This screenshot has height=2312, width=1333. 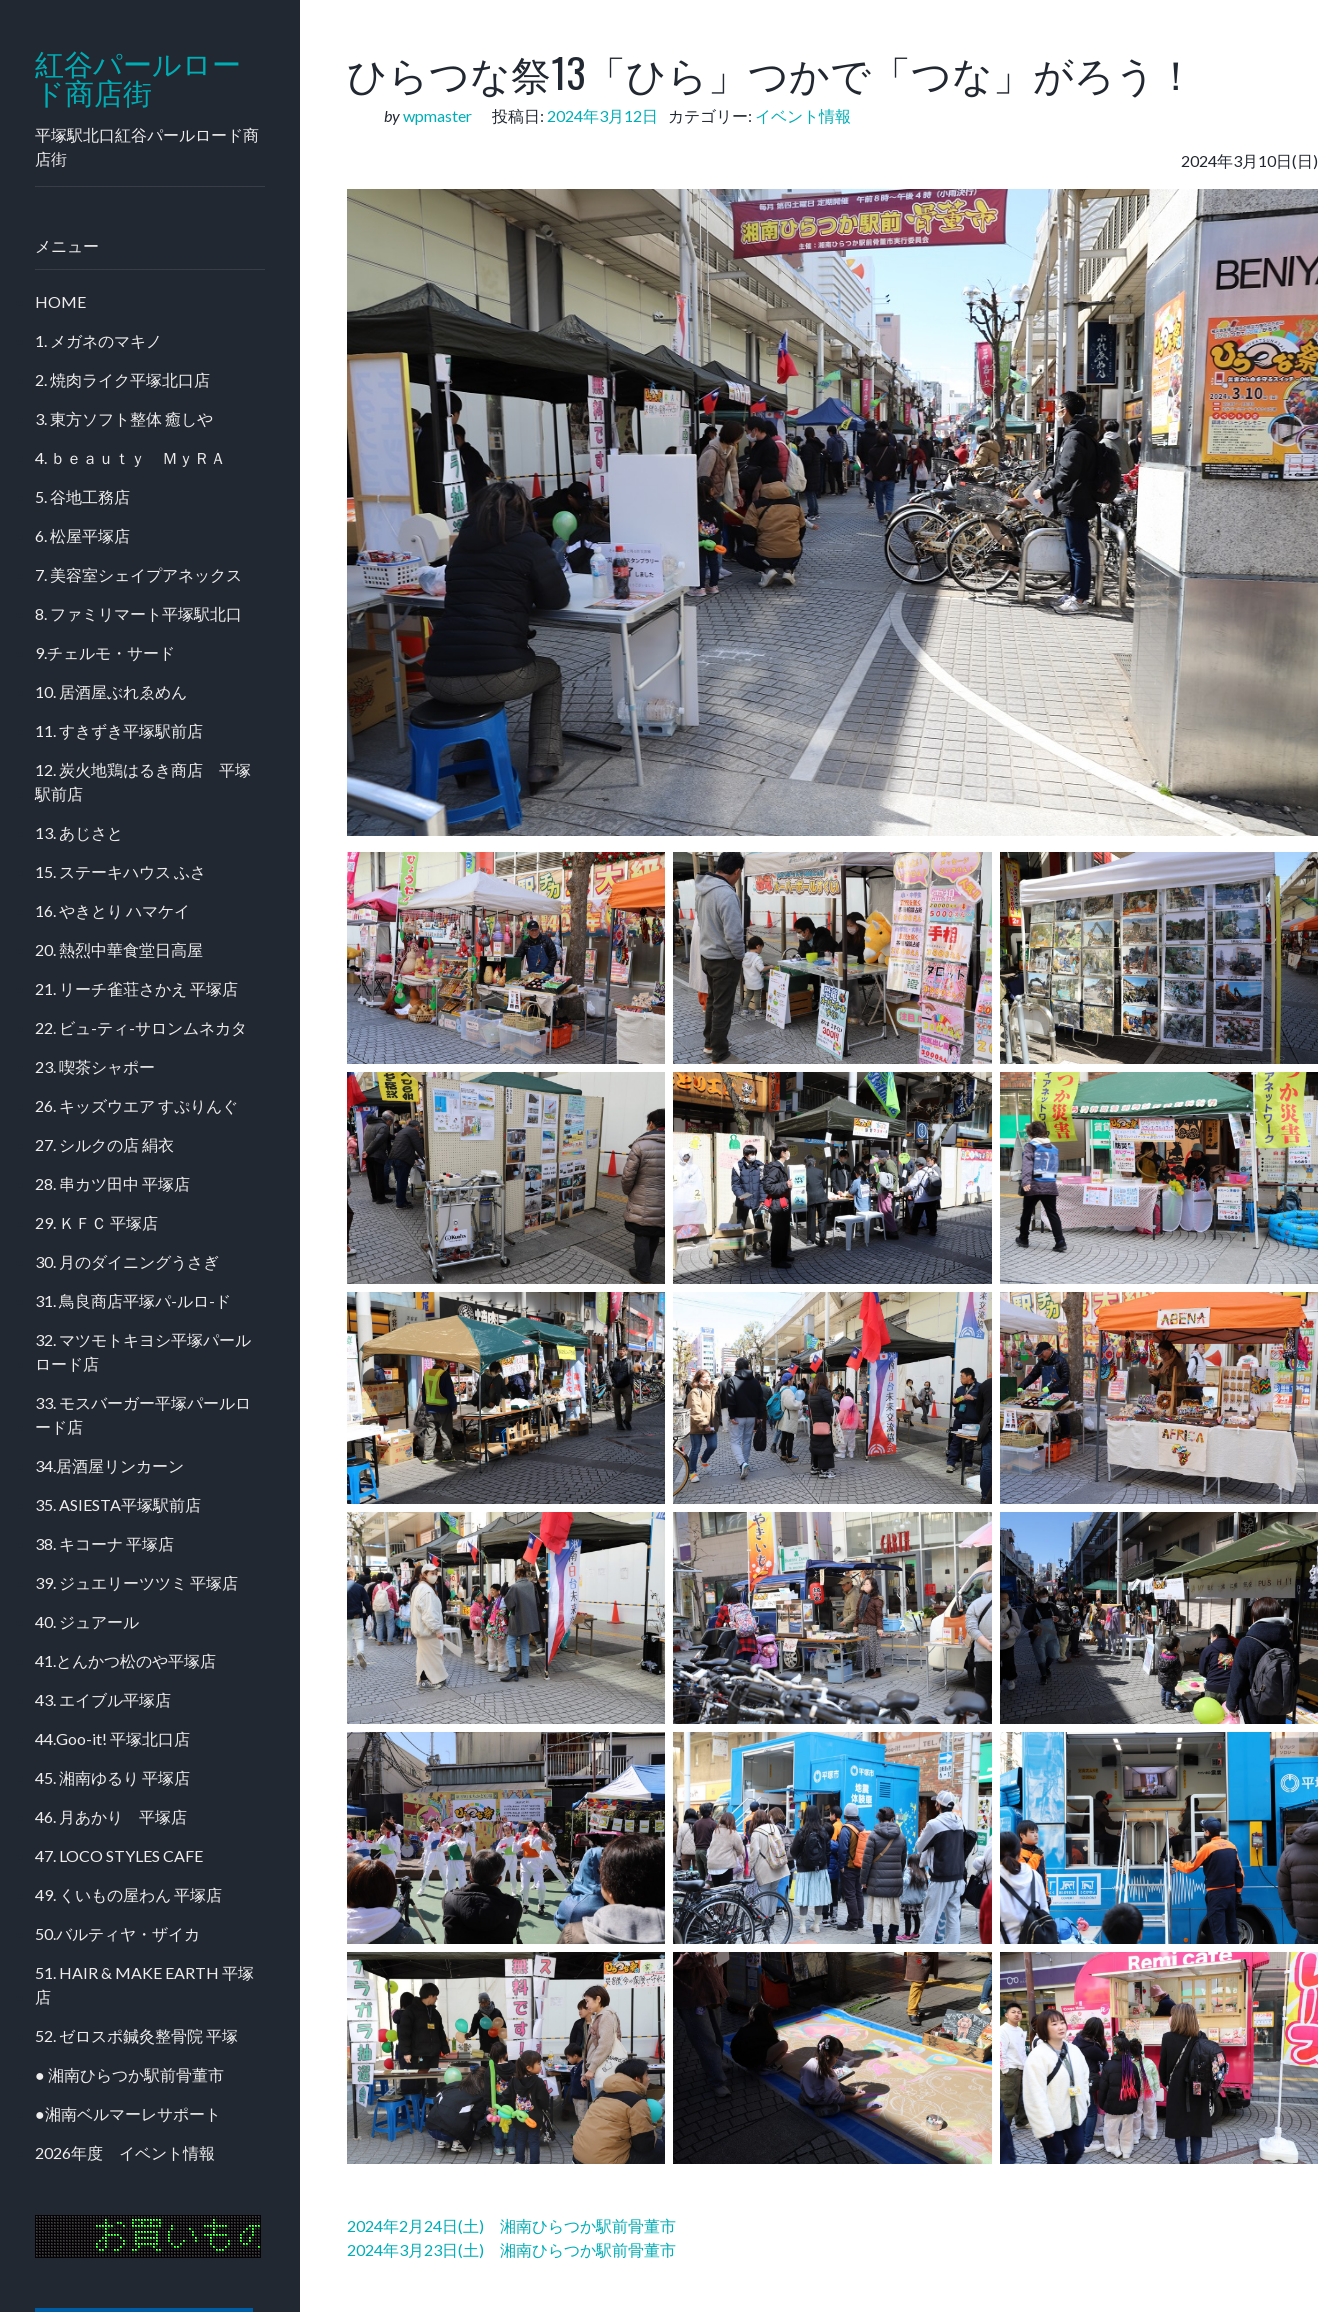 What do you see at coordinates (112, 1777) in the screenshot?
I see `45. 湘南ゆるり 平塚店` at bounding box center [112, 1777].